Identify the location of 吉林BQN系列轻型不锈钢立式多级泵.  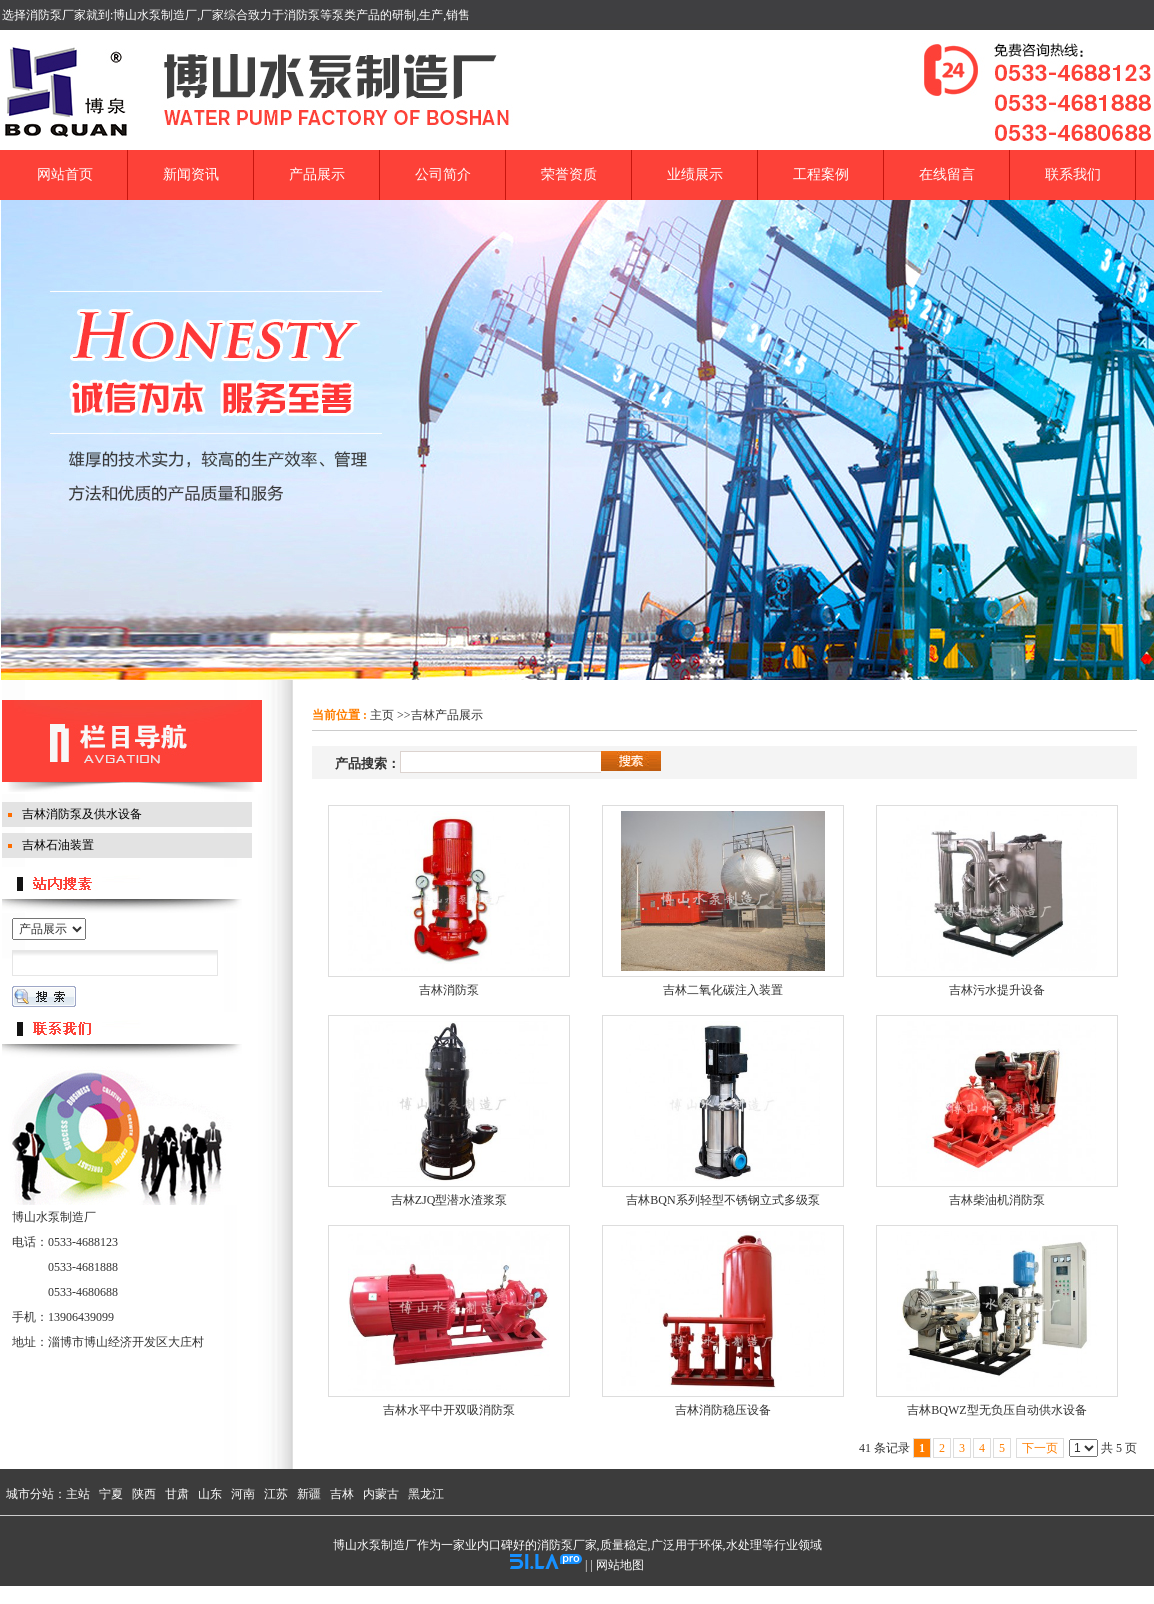
(722, 1200).